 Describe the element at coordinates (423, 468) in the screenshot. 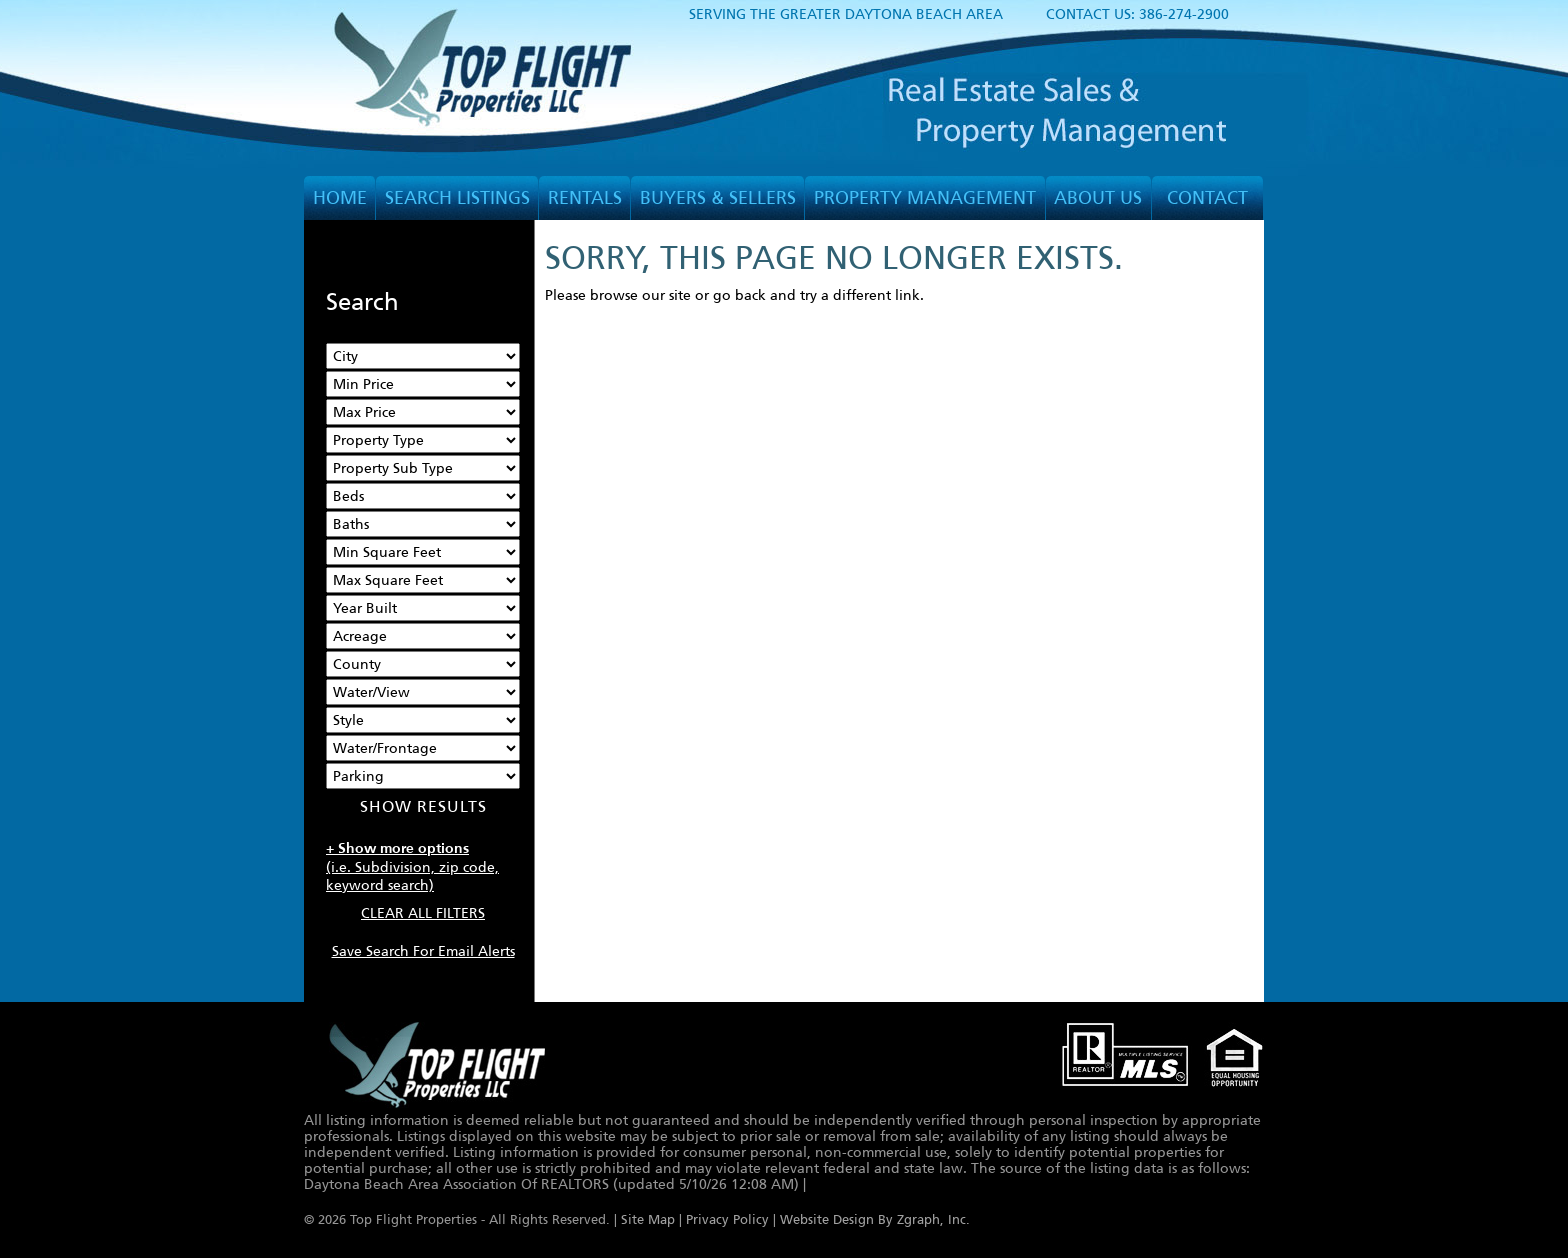

I see `[Property Sub Type]` at that location.